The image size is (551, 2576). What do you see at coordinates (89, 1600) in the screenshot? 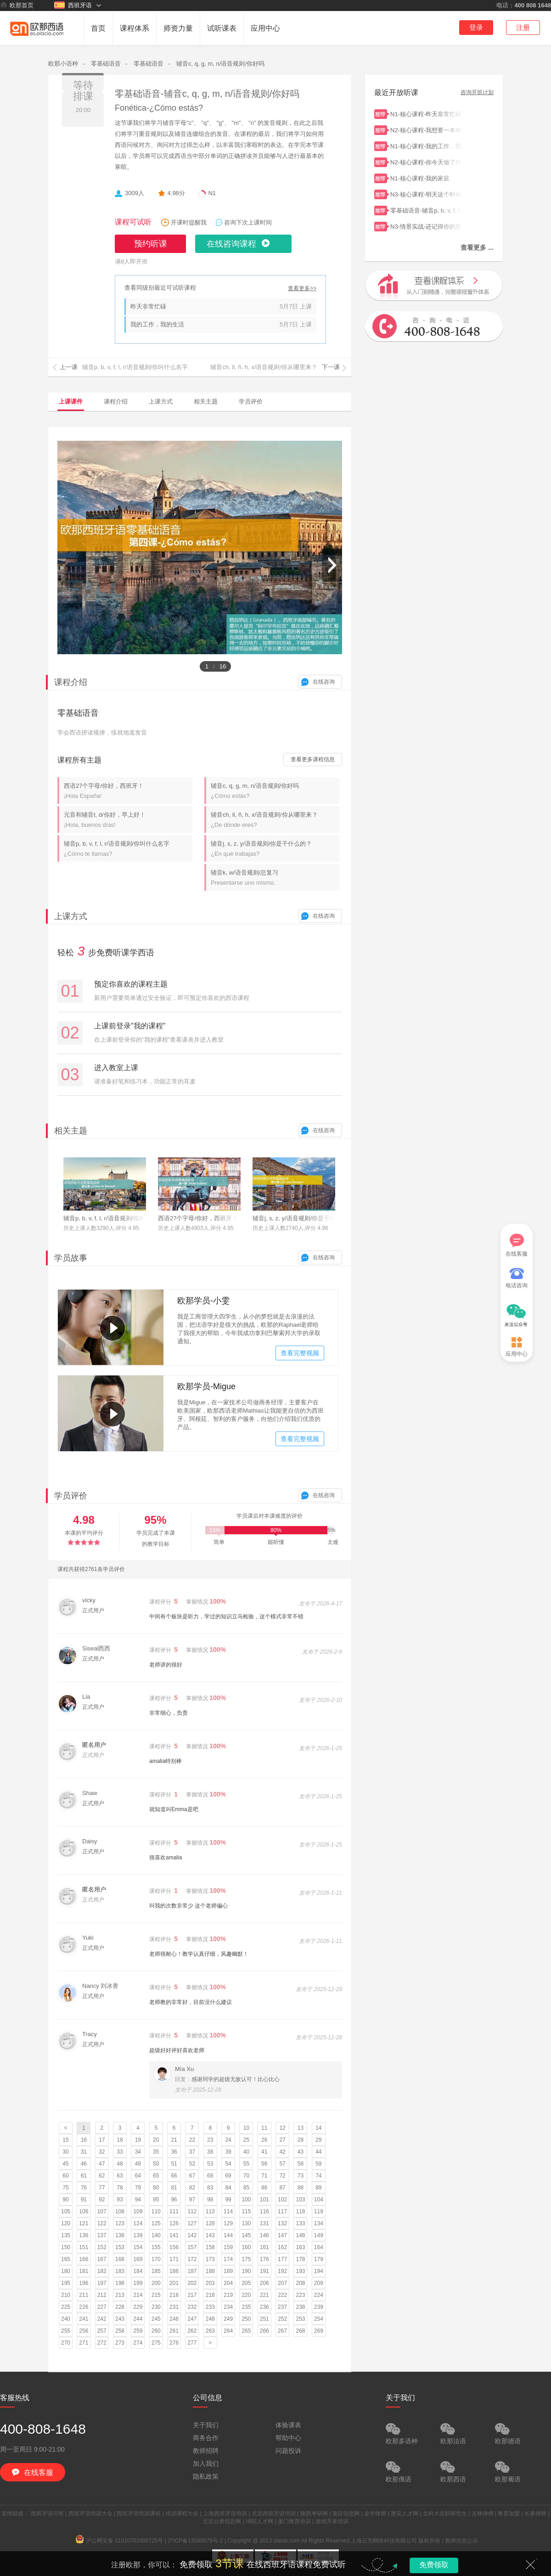
I see `vicky` at bounding box center [89, 1600].